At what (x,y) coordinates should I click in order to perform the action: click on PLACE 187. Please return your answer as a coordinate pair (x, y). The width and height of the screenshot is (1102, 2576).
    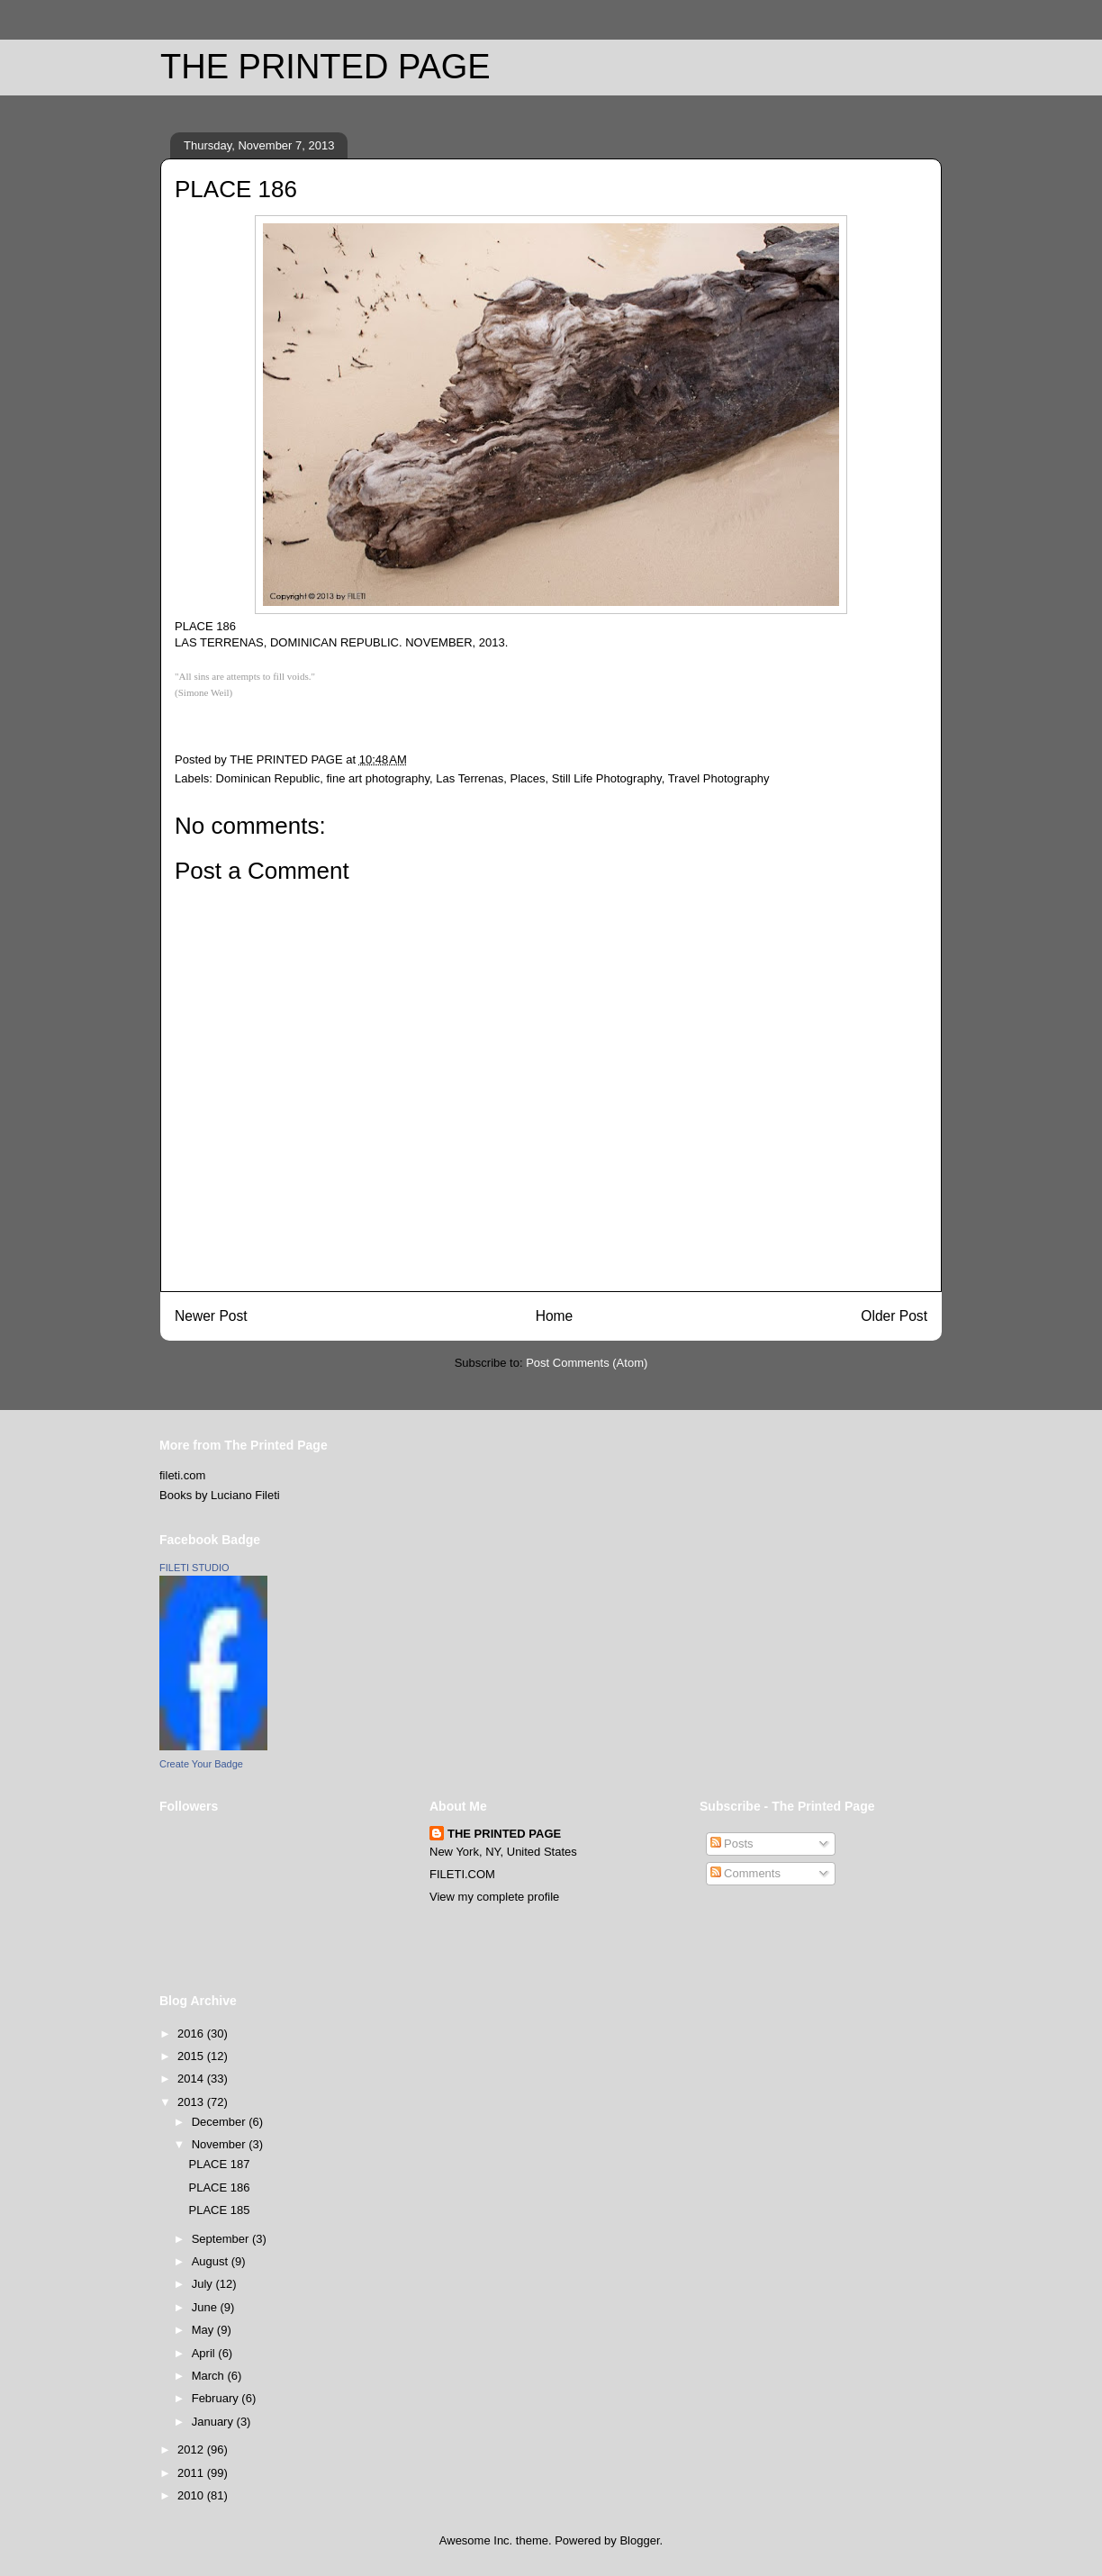
    Looking at the image, I should click on (218, 2164).